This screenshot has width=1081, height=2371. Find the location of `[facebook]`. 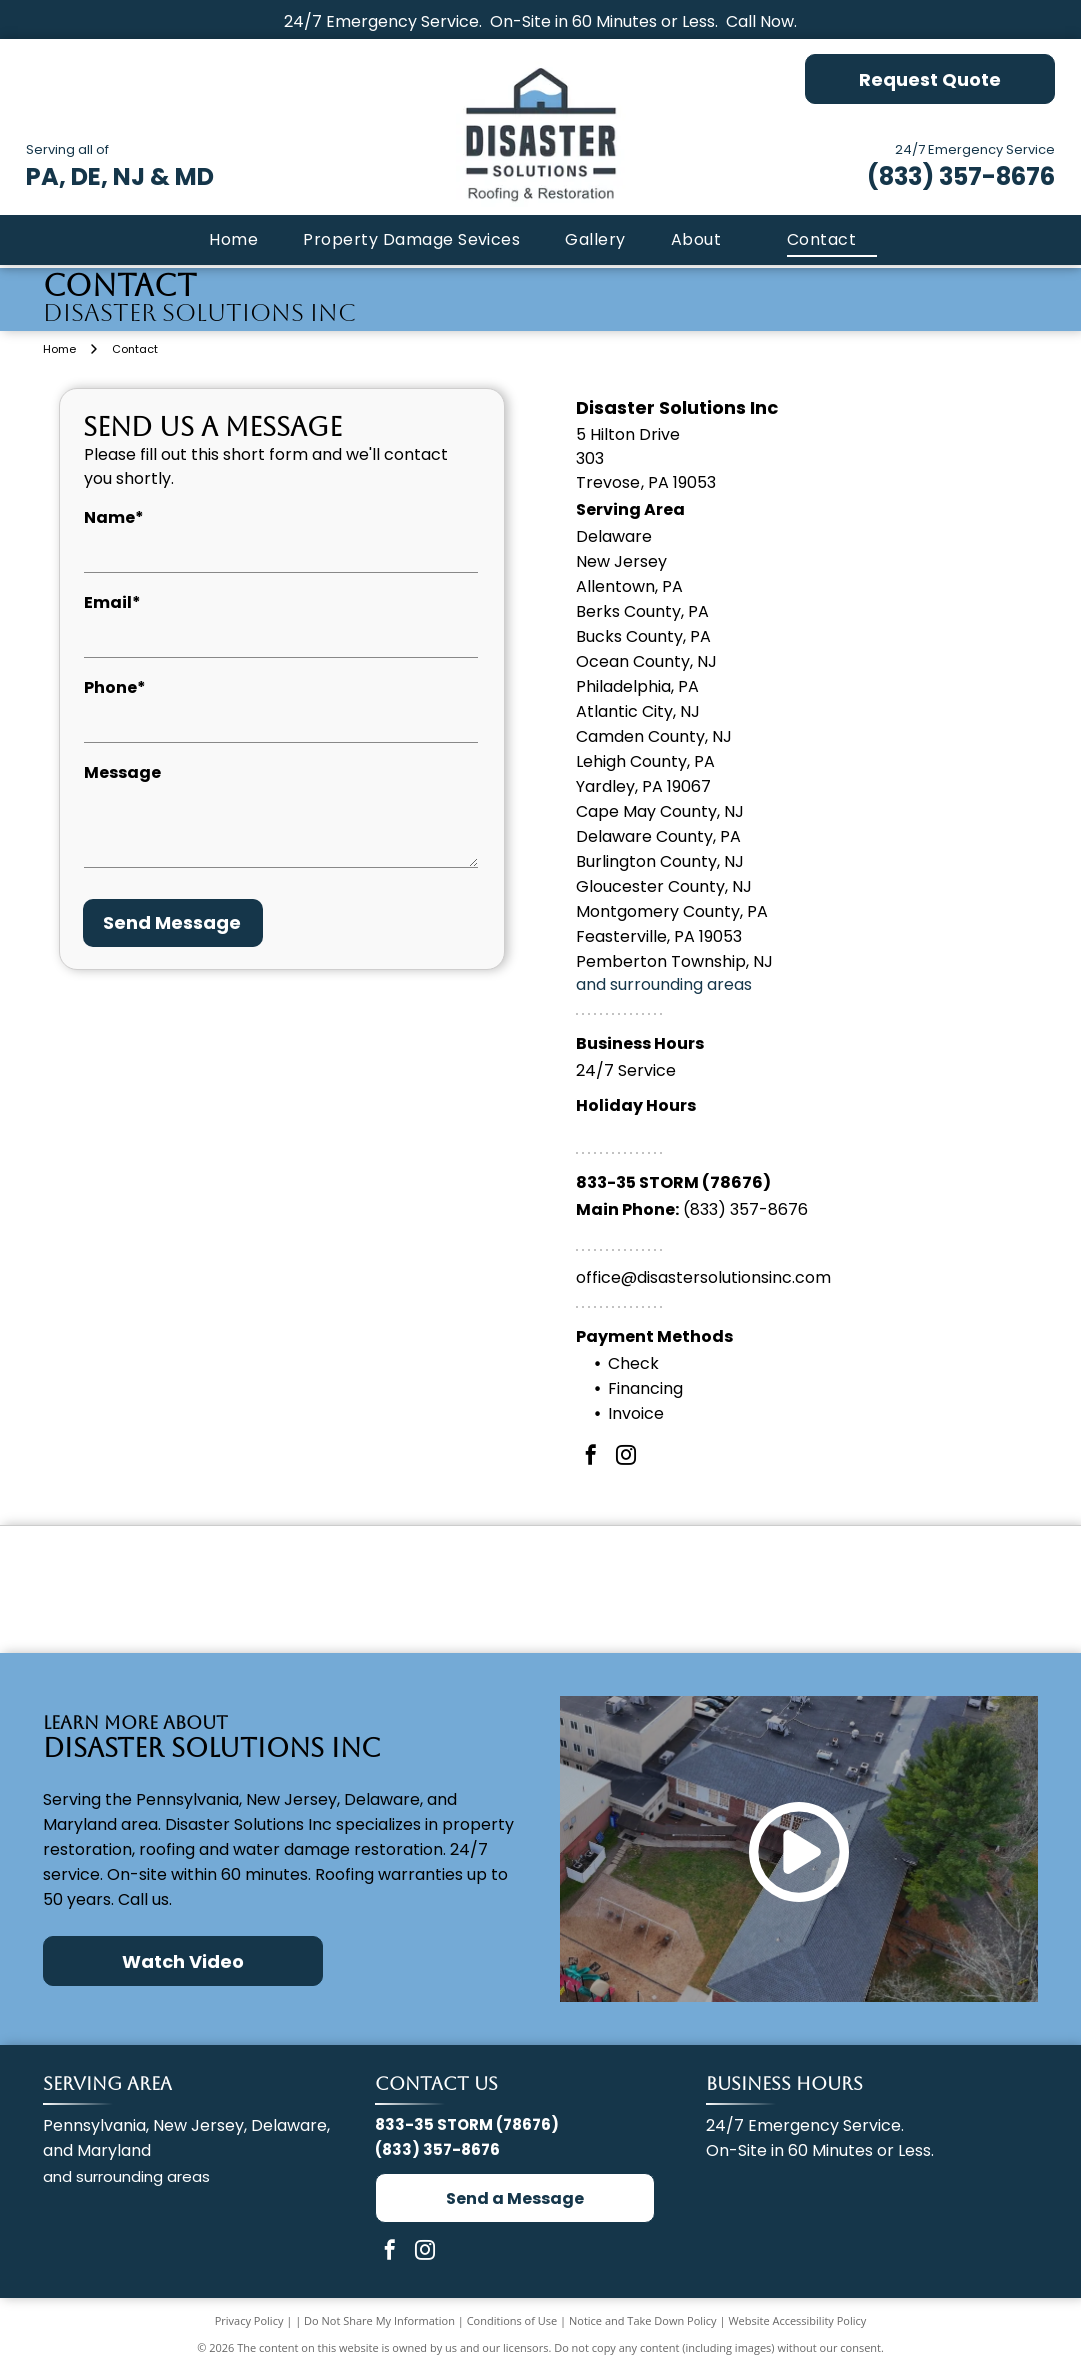

[facebook] is located at coordinates (591, 1457).